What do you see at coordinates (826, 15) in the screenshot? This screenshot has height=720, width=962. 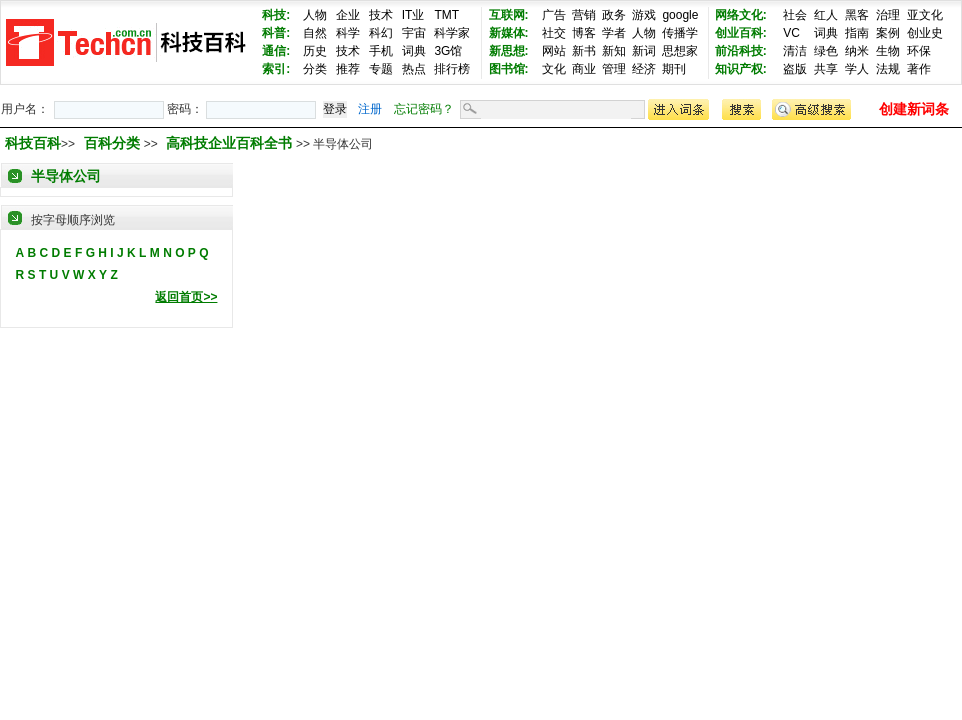 I see `红人` at bounding box center [826, 15].